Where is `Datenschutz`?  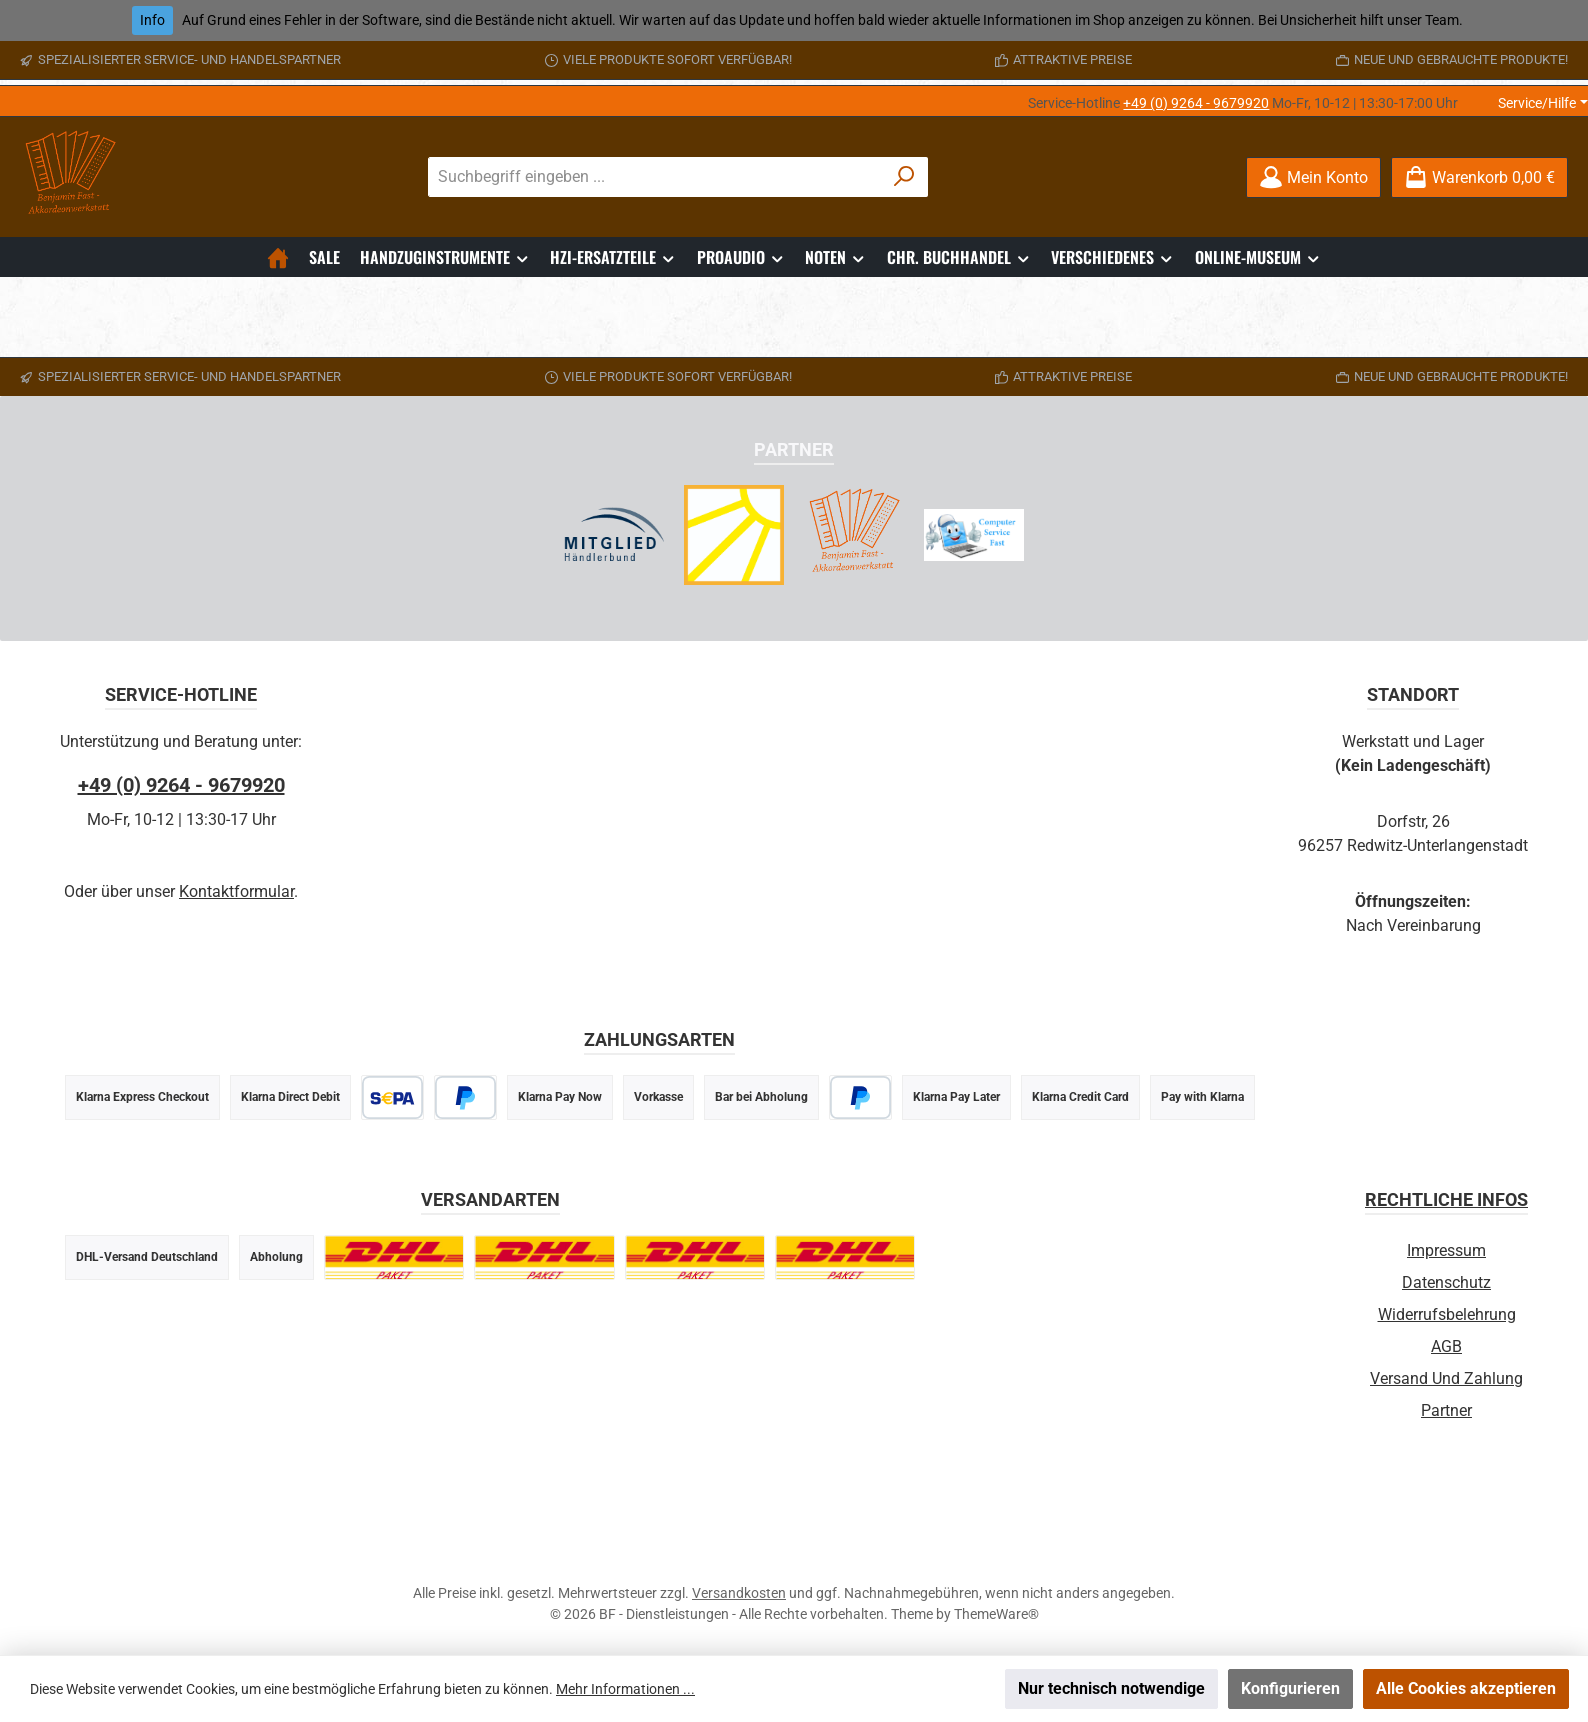 Datenschutz is located at coordinates (1446, 1282).